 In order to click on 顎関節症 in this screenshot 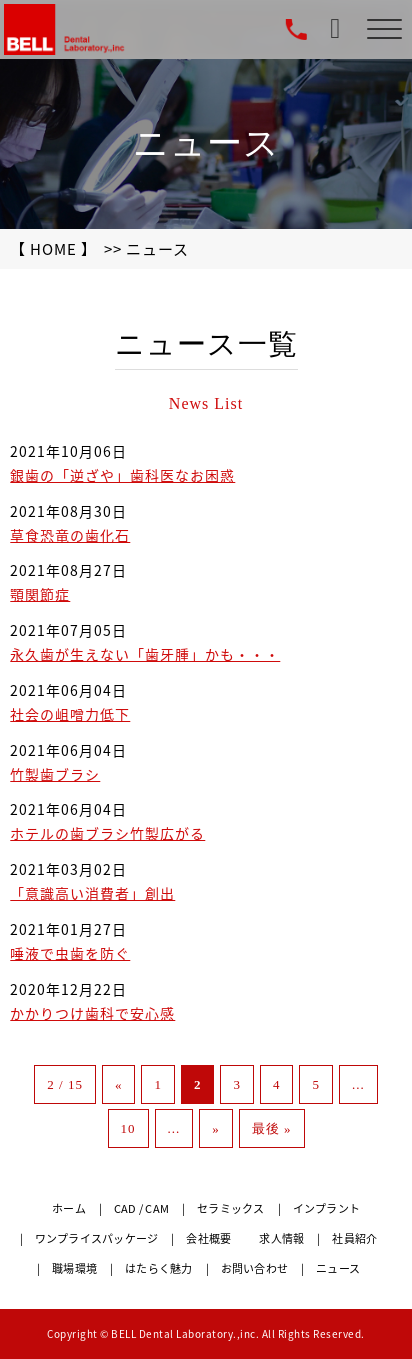, I will do `click(40, 594)`.